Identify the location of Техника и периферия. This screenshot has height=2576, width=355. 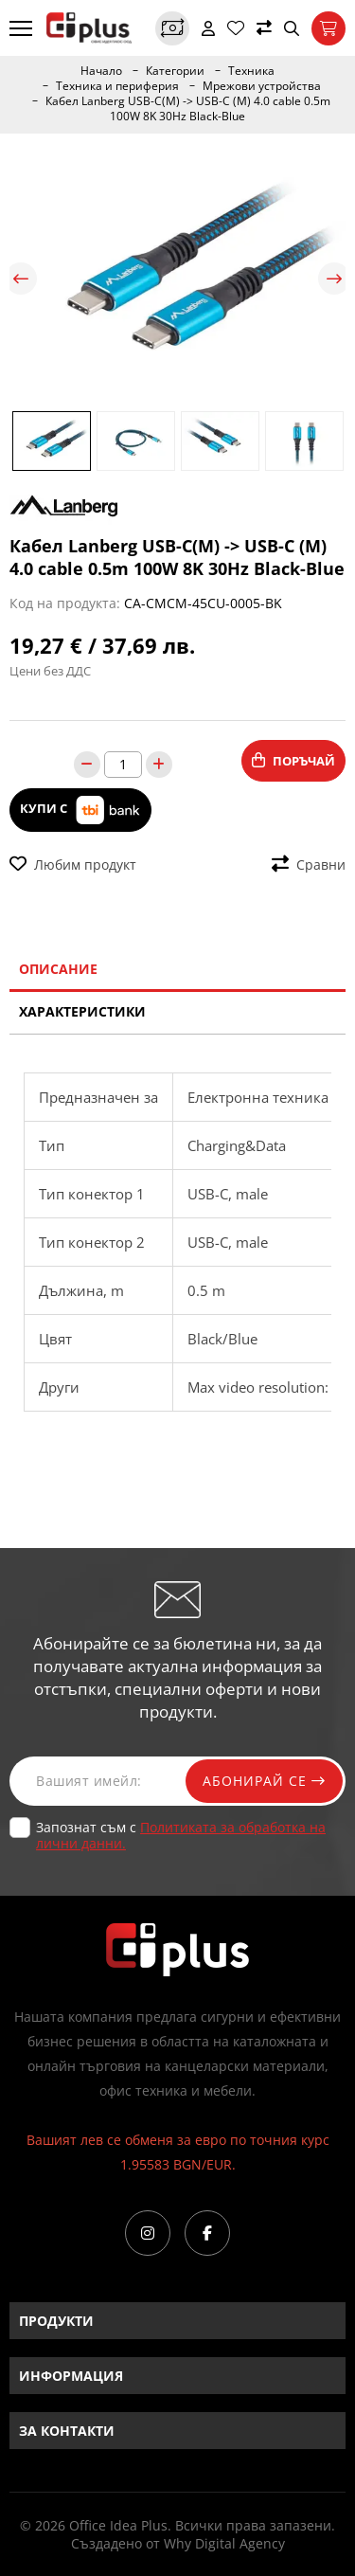
(117, 86).